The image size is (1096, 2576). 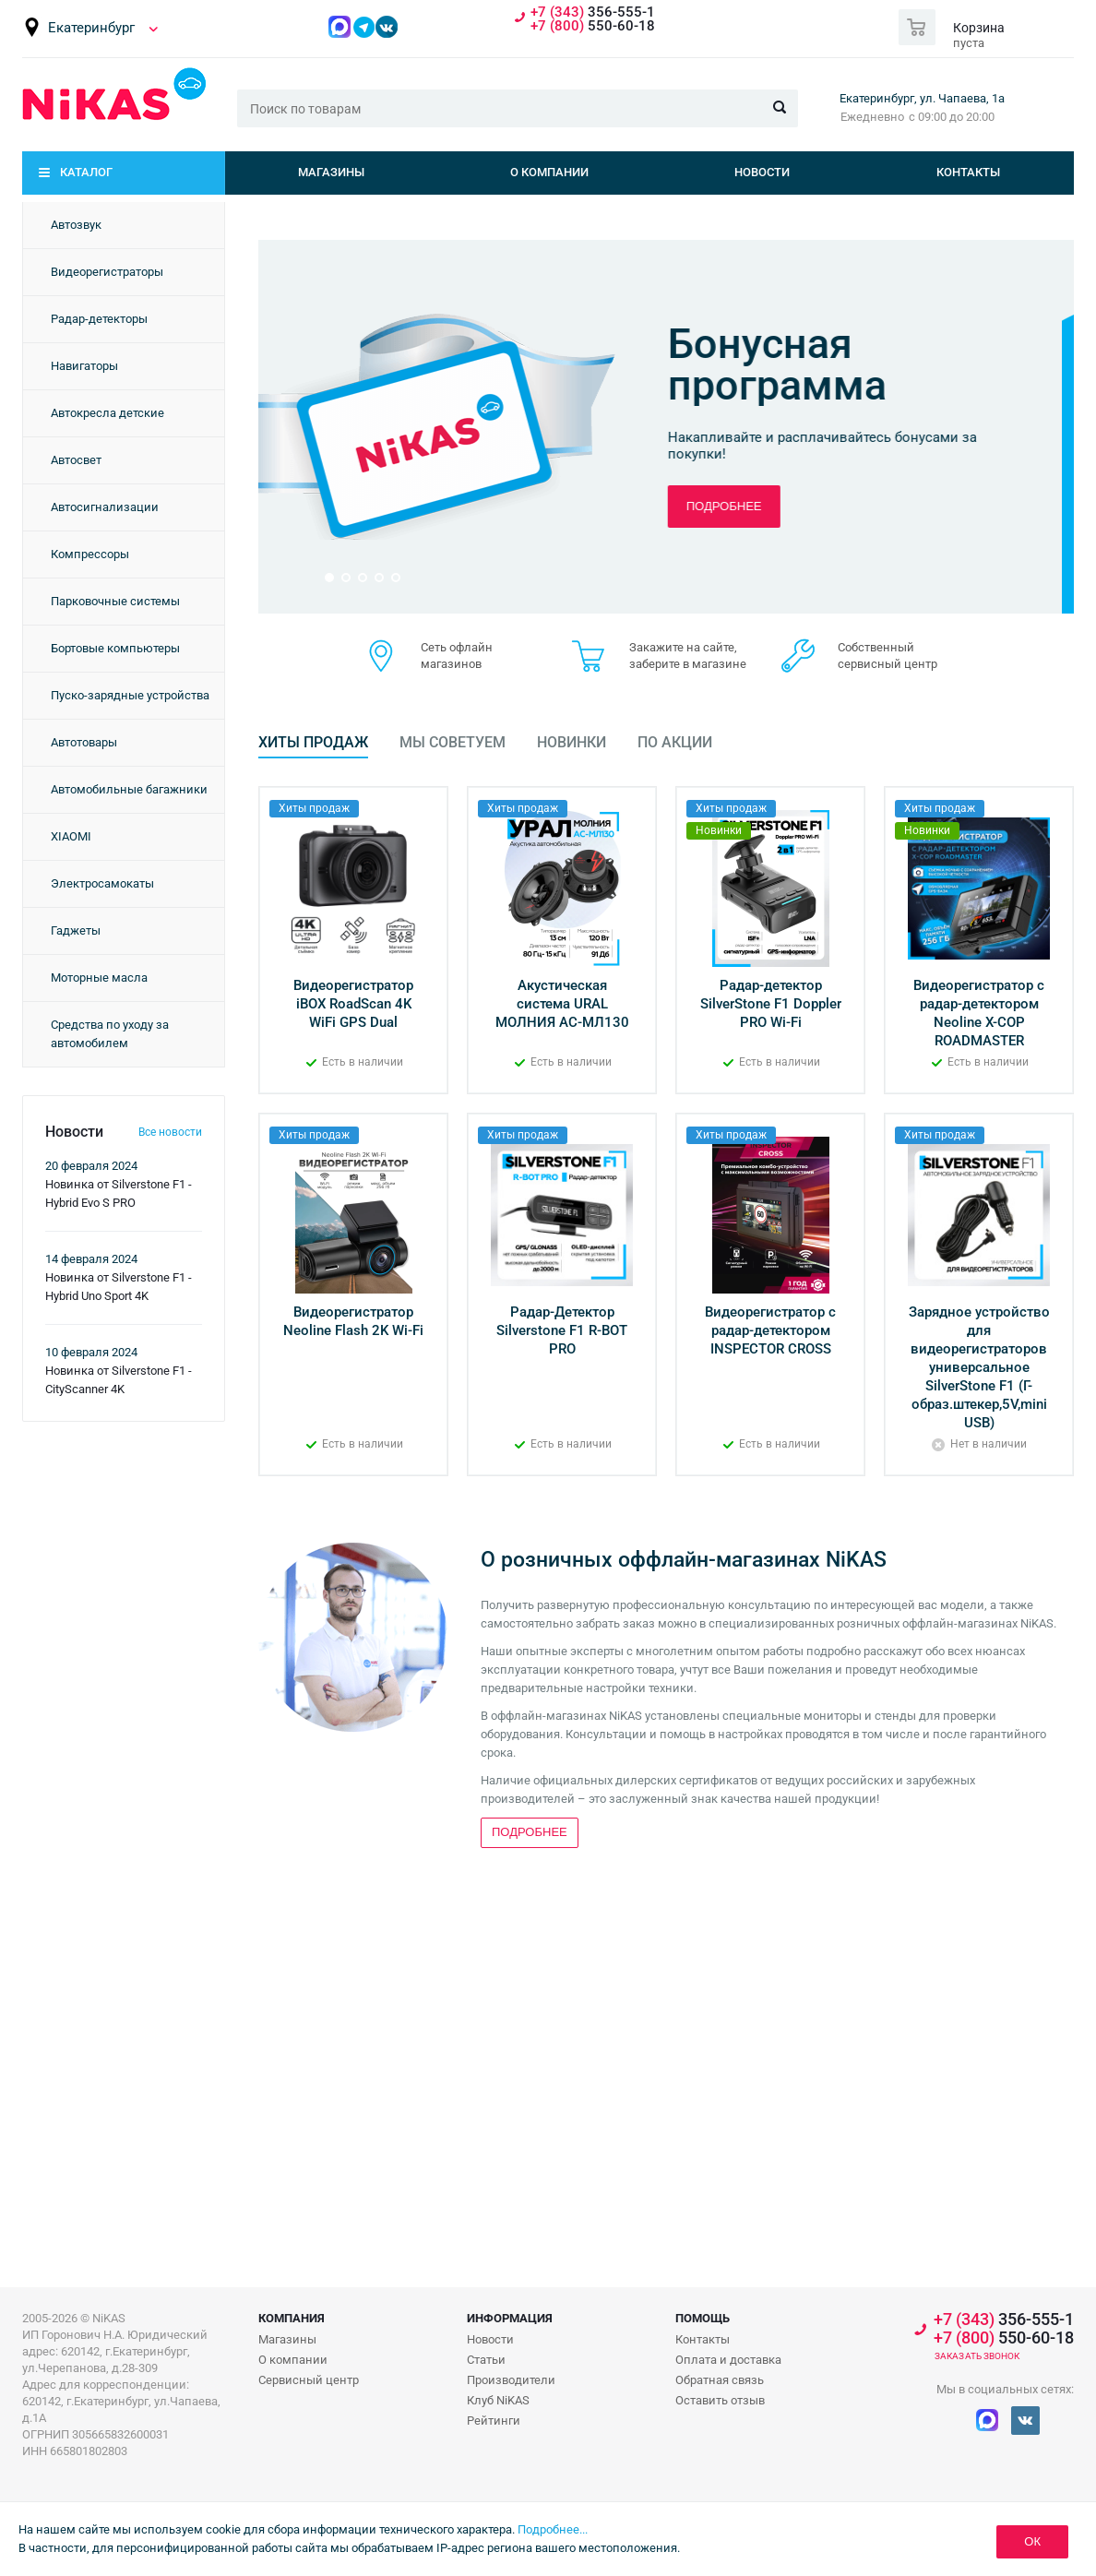 What do you see at coordinates (130, 695) in the screenshot?
I see `Пуско-зарядные устройства` at bounding box center [130, 695].